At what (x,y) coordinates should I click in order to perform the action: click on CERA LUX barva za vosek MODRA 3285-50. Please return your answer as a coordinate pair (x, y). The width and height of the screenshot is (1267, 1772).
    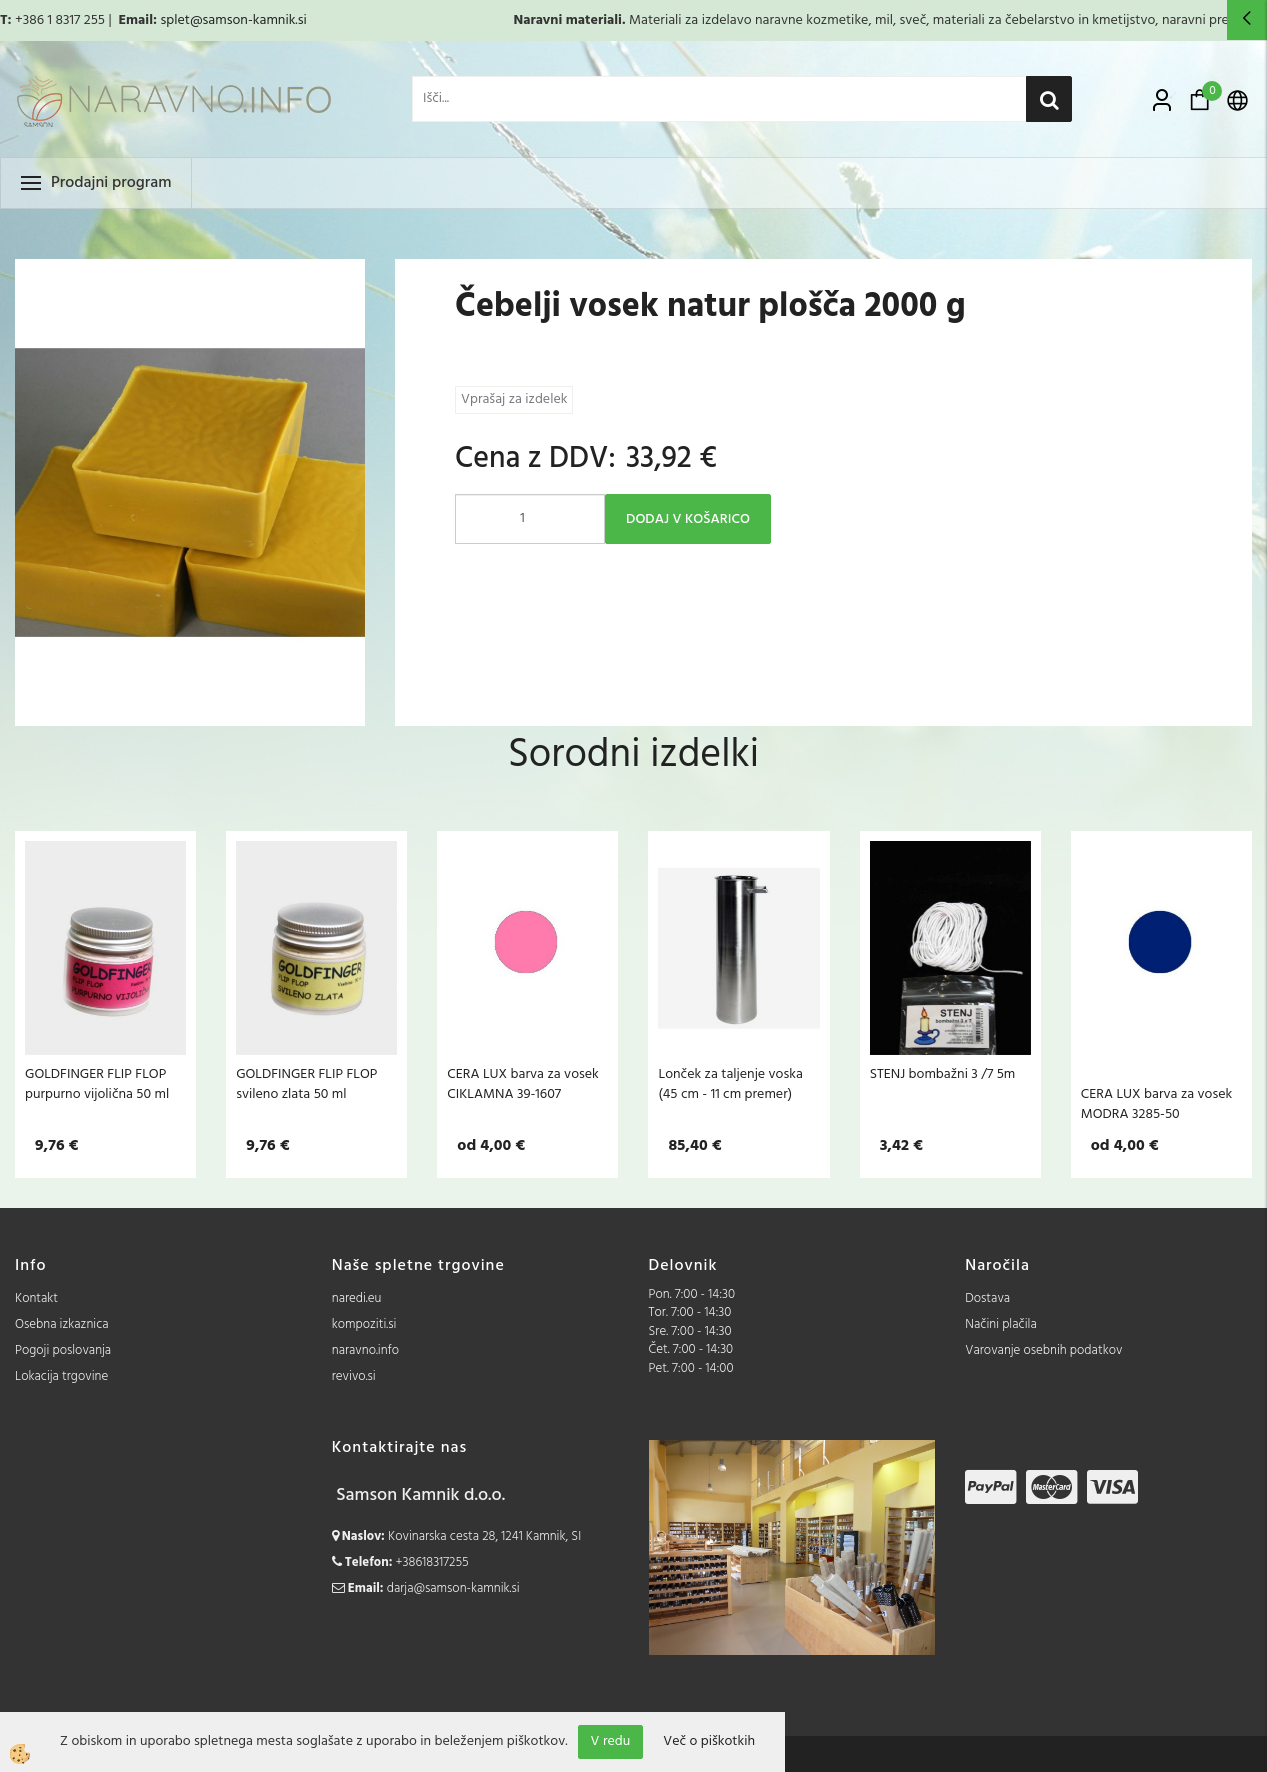
    Looking at the image, I should click on (1157, 1104).